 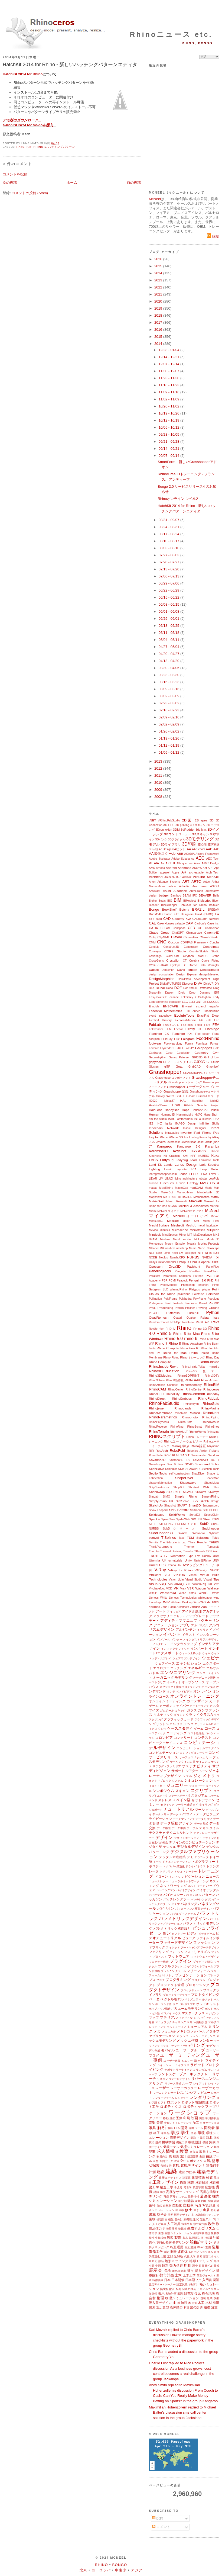 What do you see at coordinates (185, 1298) in the screenshot?
I see `Polyhedra` at bounding box center [185, 1298].